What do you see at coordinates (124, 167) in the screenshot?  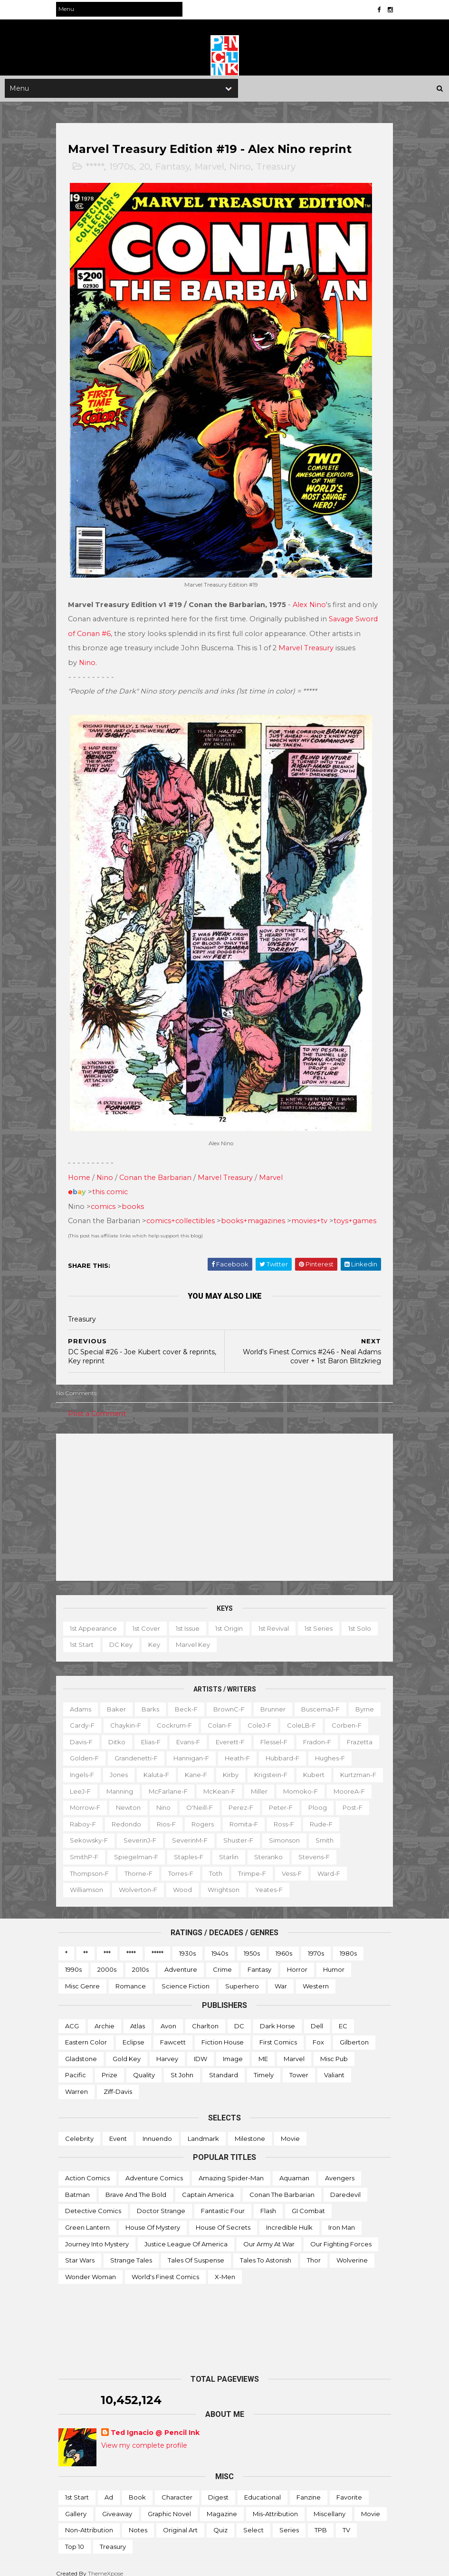 I see `1970s` at bounding box center [124, 167].